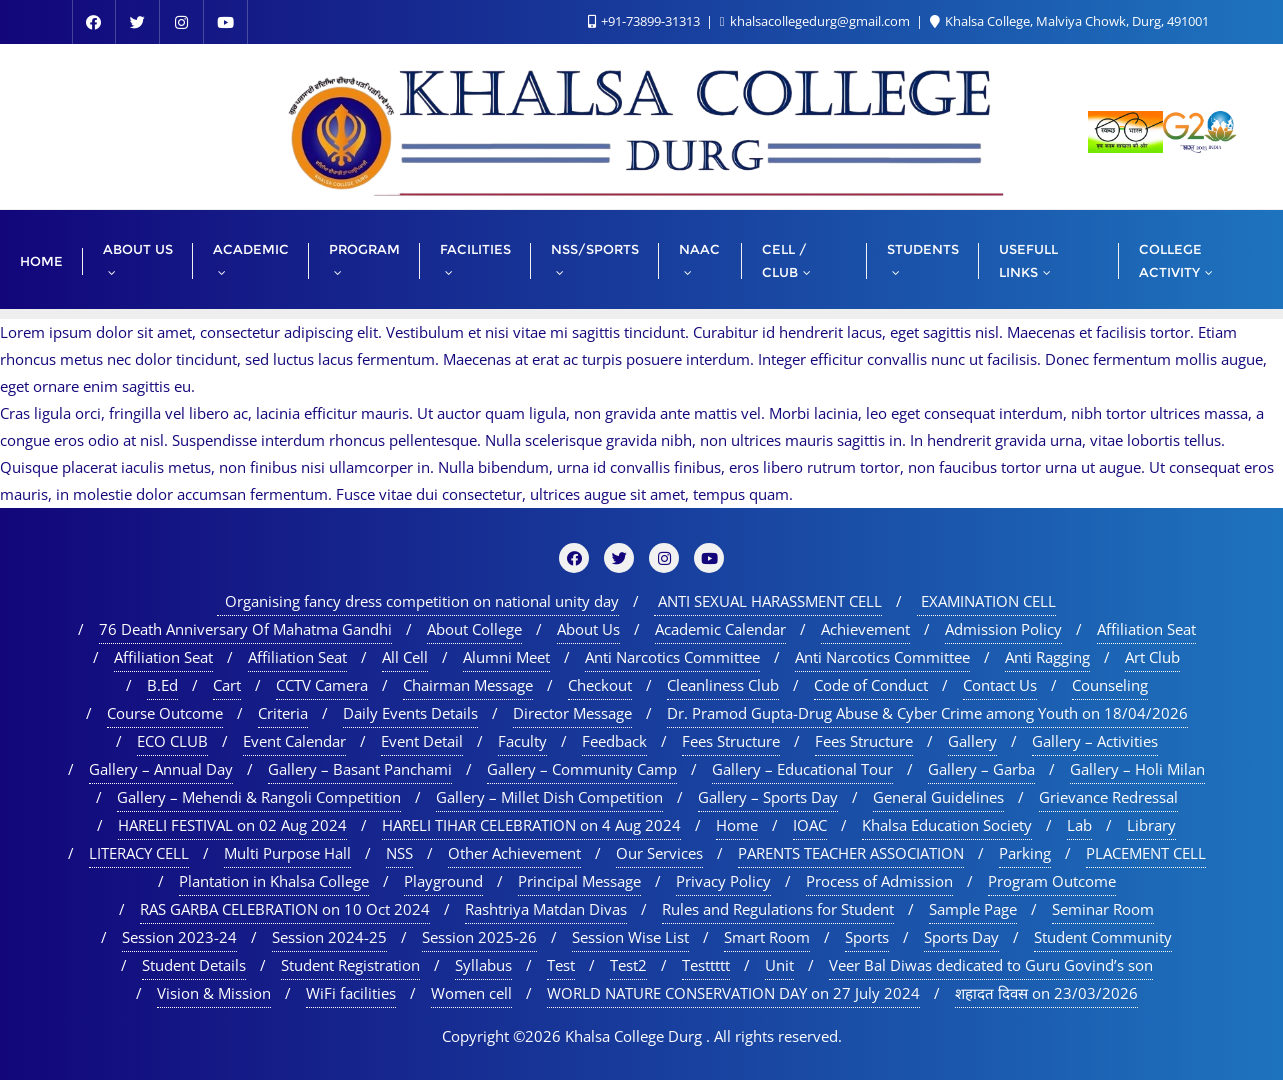 The width and height of the screenshot is (1283, 1080). I want to click on Course Outcome, so click(165, 713).